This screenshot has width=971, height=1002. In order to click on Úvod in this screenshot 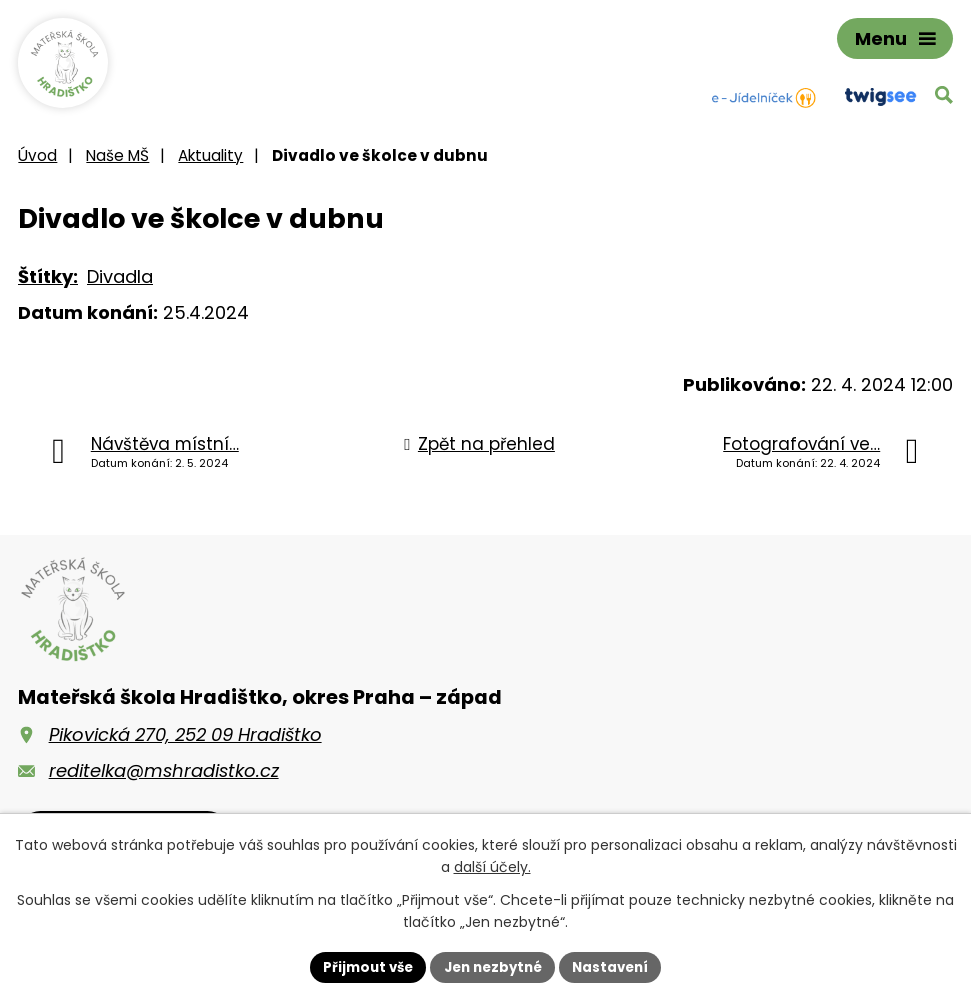, I will do `click(37, 165)`.